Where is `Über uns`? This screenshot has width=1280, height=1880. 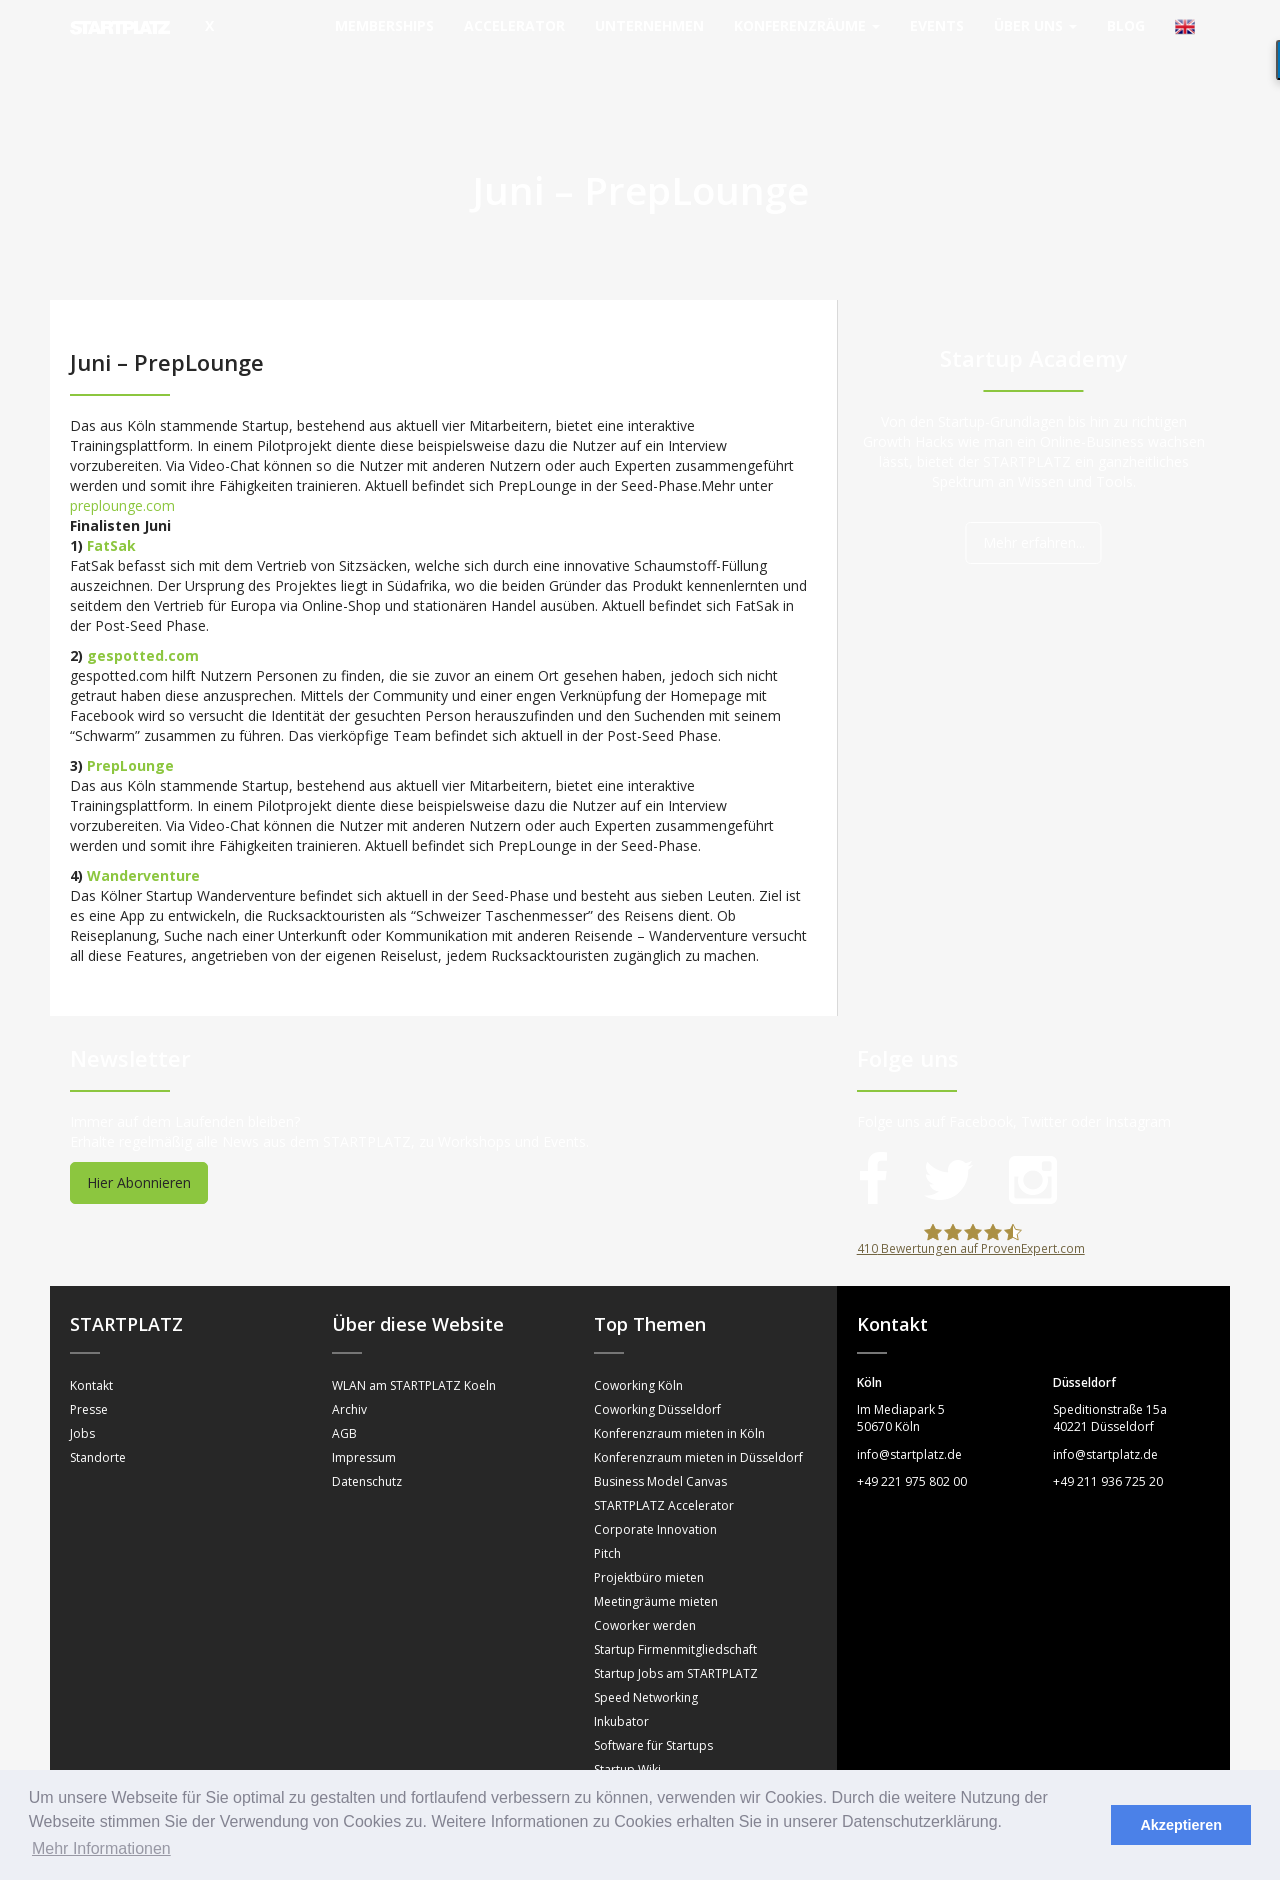 Über uns is located at coordinates (1035, 25).